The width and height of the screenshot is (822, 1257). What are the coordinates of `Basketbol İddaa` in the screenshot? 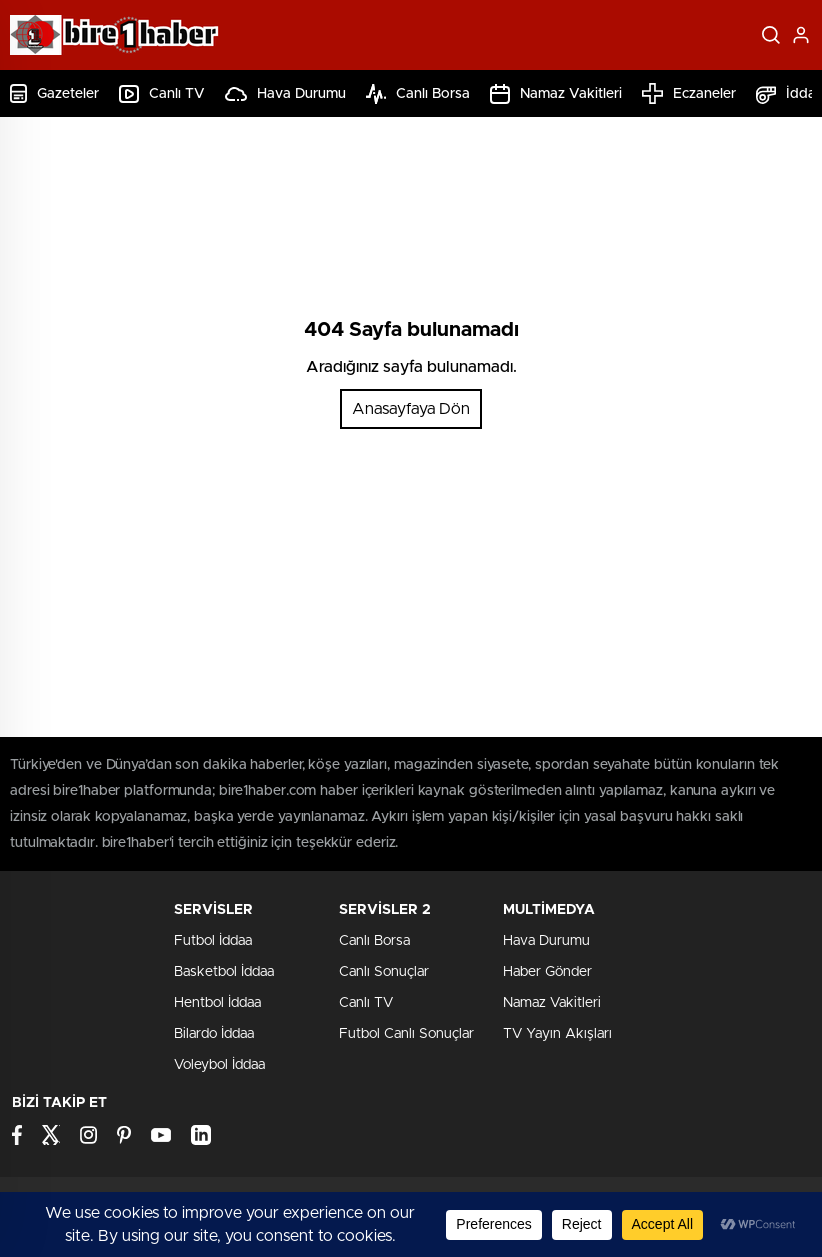 It's located at (224, 972).